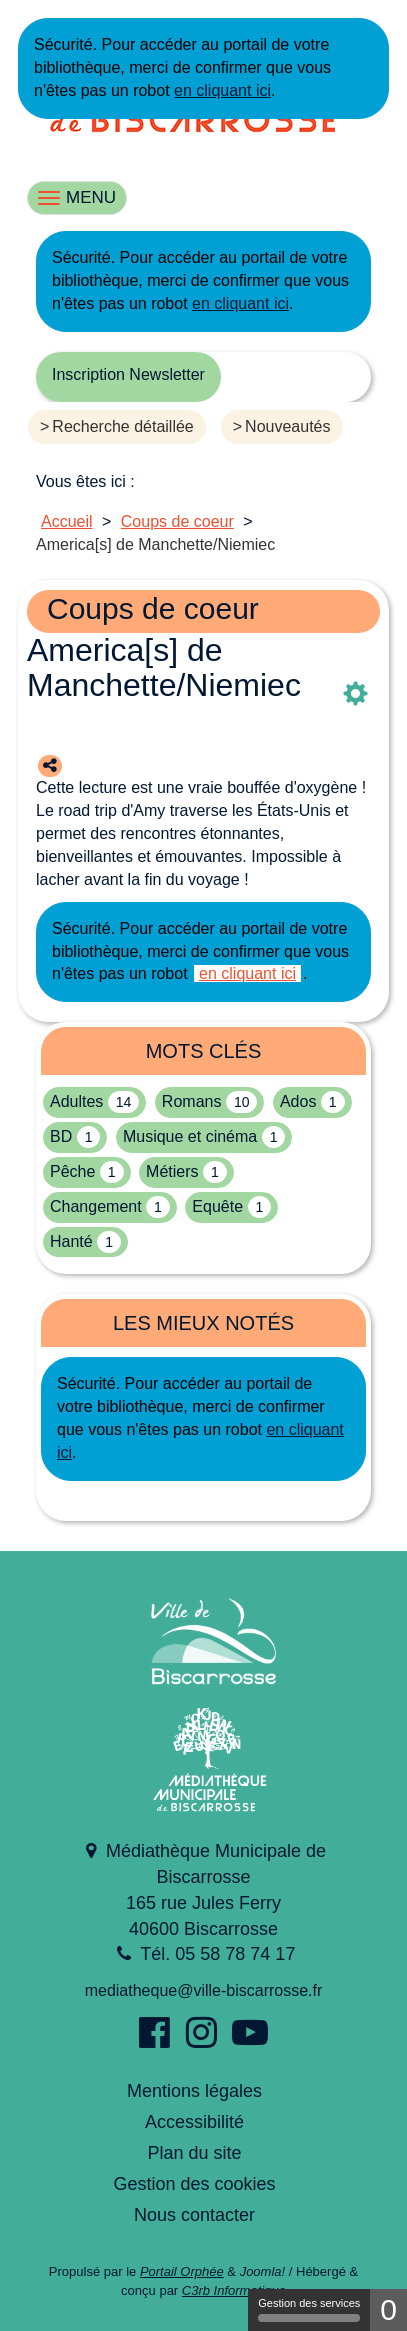  What do you see at coordinates (194, 2184) in the screenshot?
I see `Gestion des cookies` at bounding box center [194, 2184].